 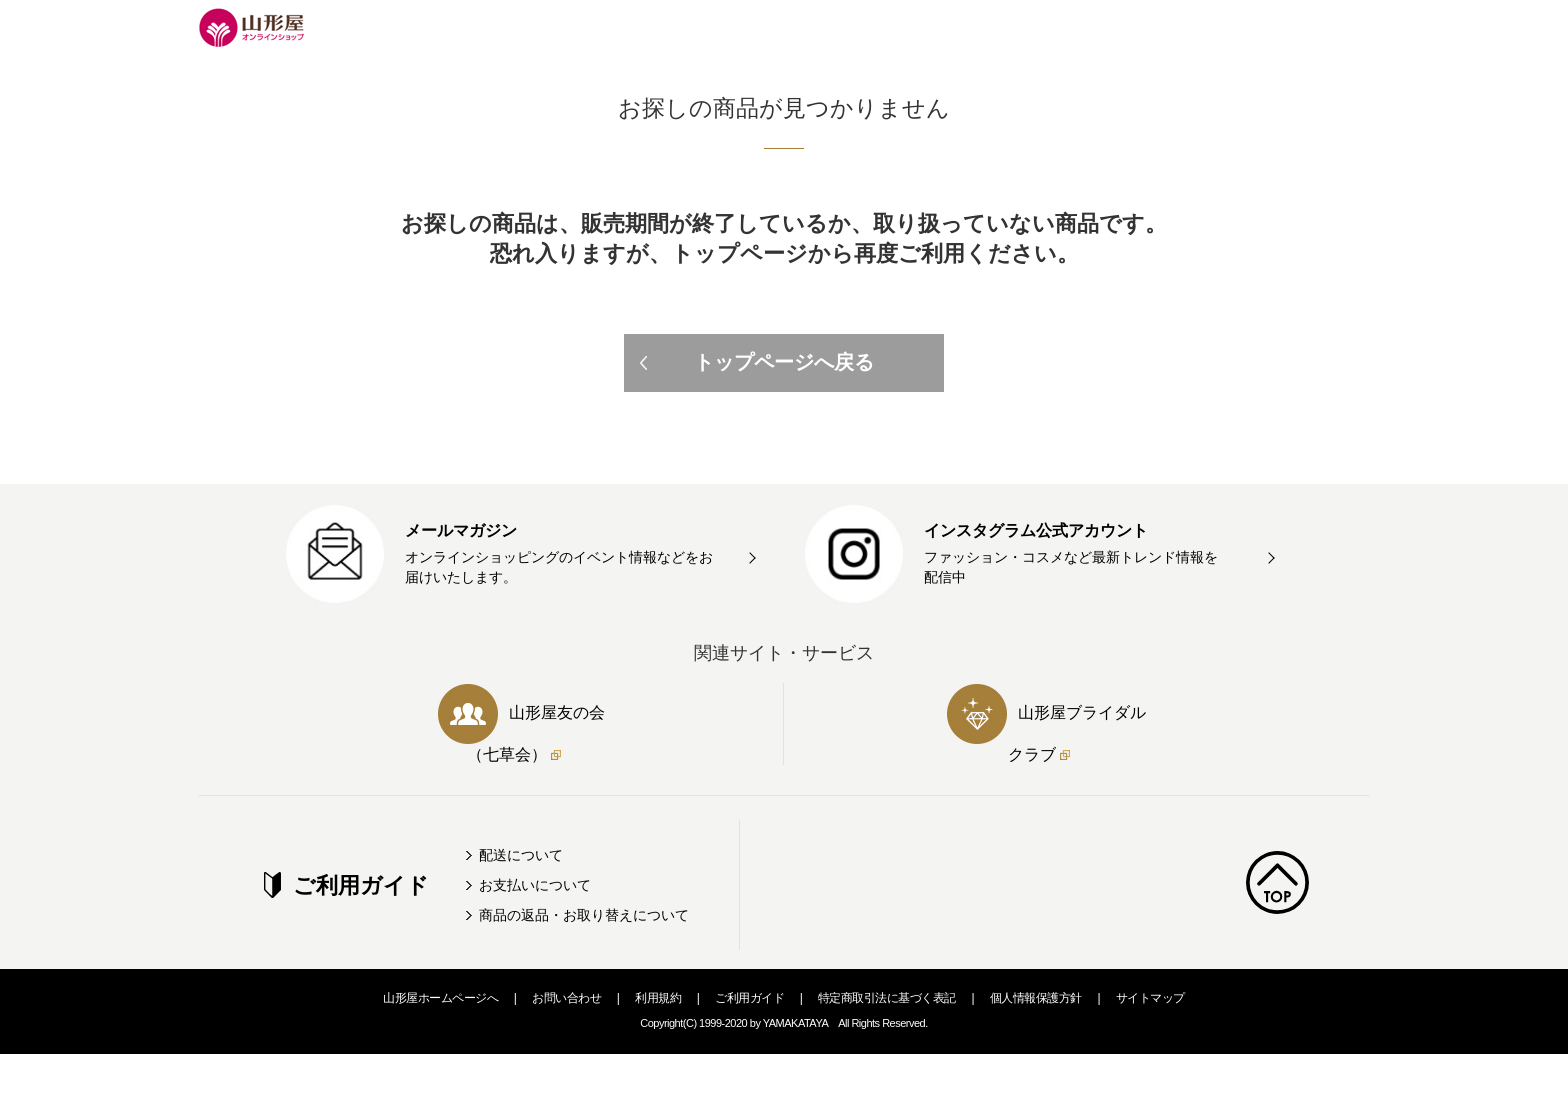 What do you see at coordinates (1036, 998) in the screenshot?
I see `個人情報保護方針` at bounding box center [1036, 998].